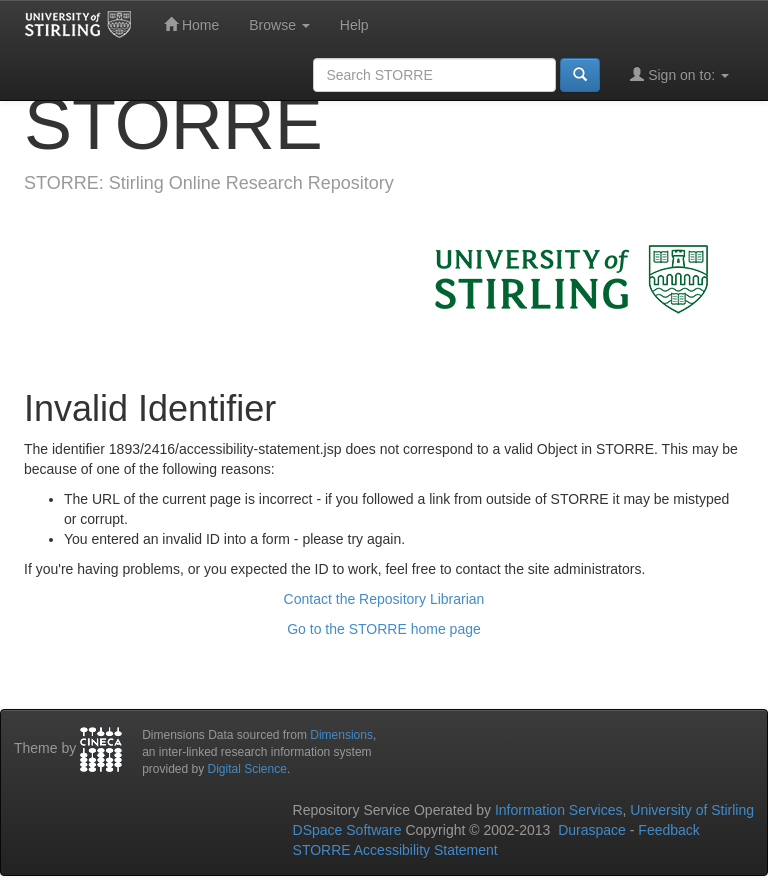 The height and width of the screenshot is (896, 768). Describe the element at coordinates (559, 810) in the screenshot. I see `Information Services` at that location.